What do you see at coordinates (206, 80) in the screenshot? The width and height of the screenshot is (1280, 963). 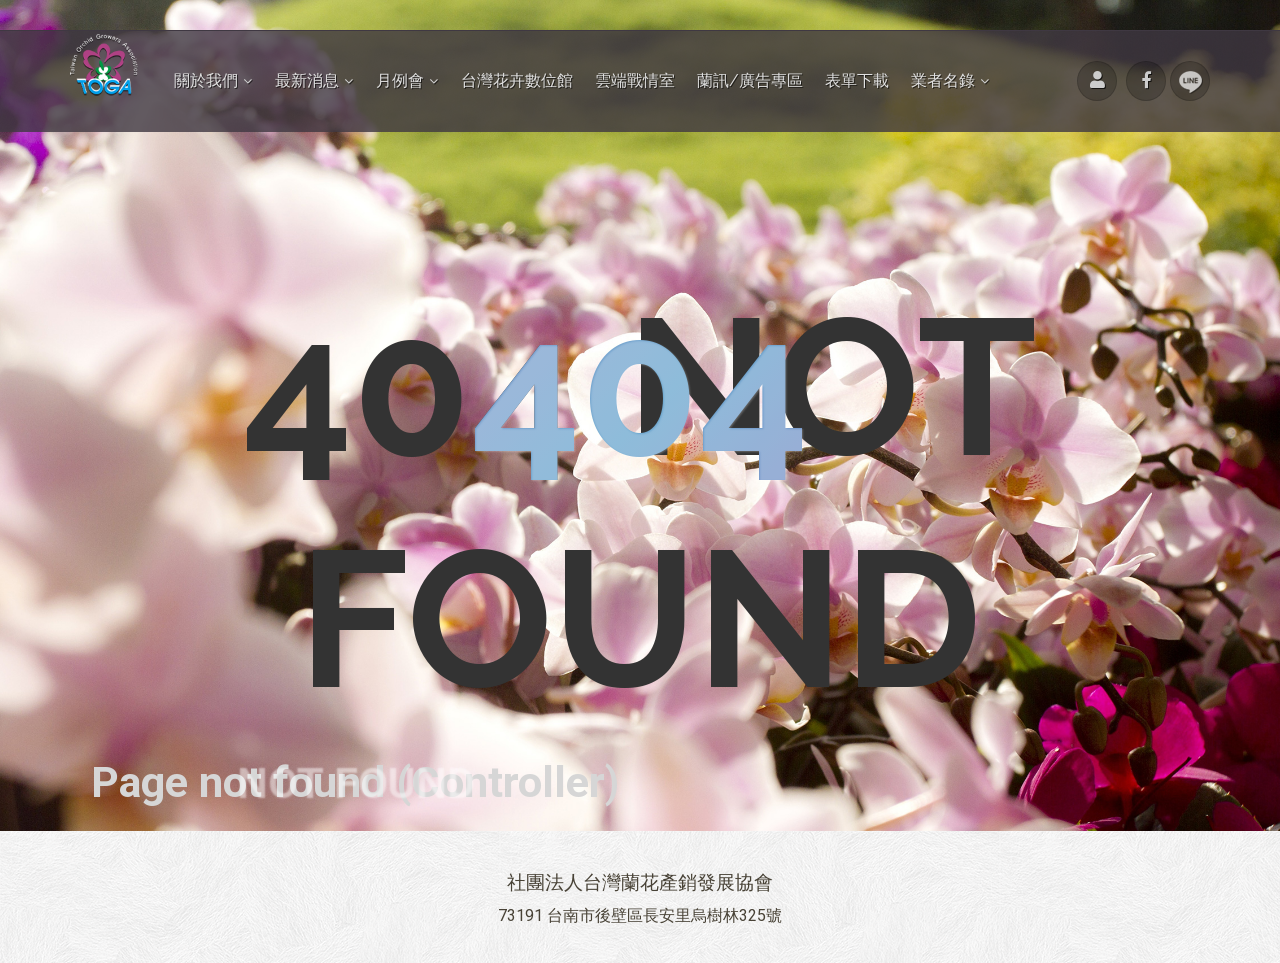 I see `關於我們` at bounding box center [206, 80].